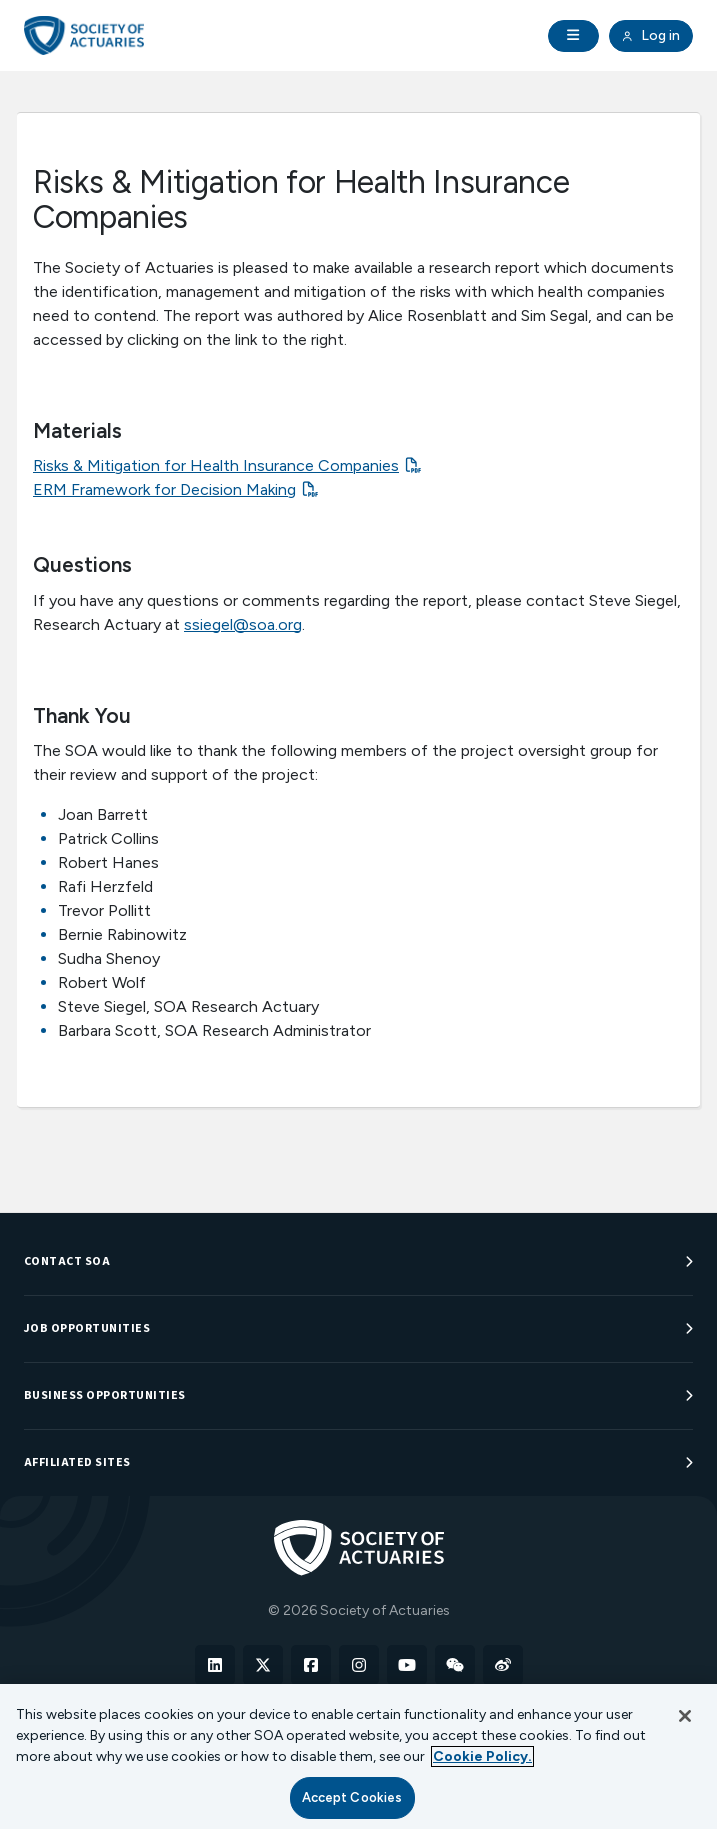  Describe the element at coordinates (352, 1797) in the screenshot. I see `Accept Cookies` at that location.